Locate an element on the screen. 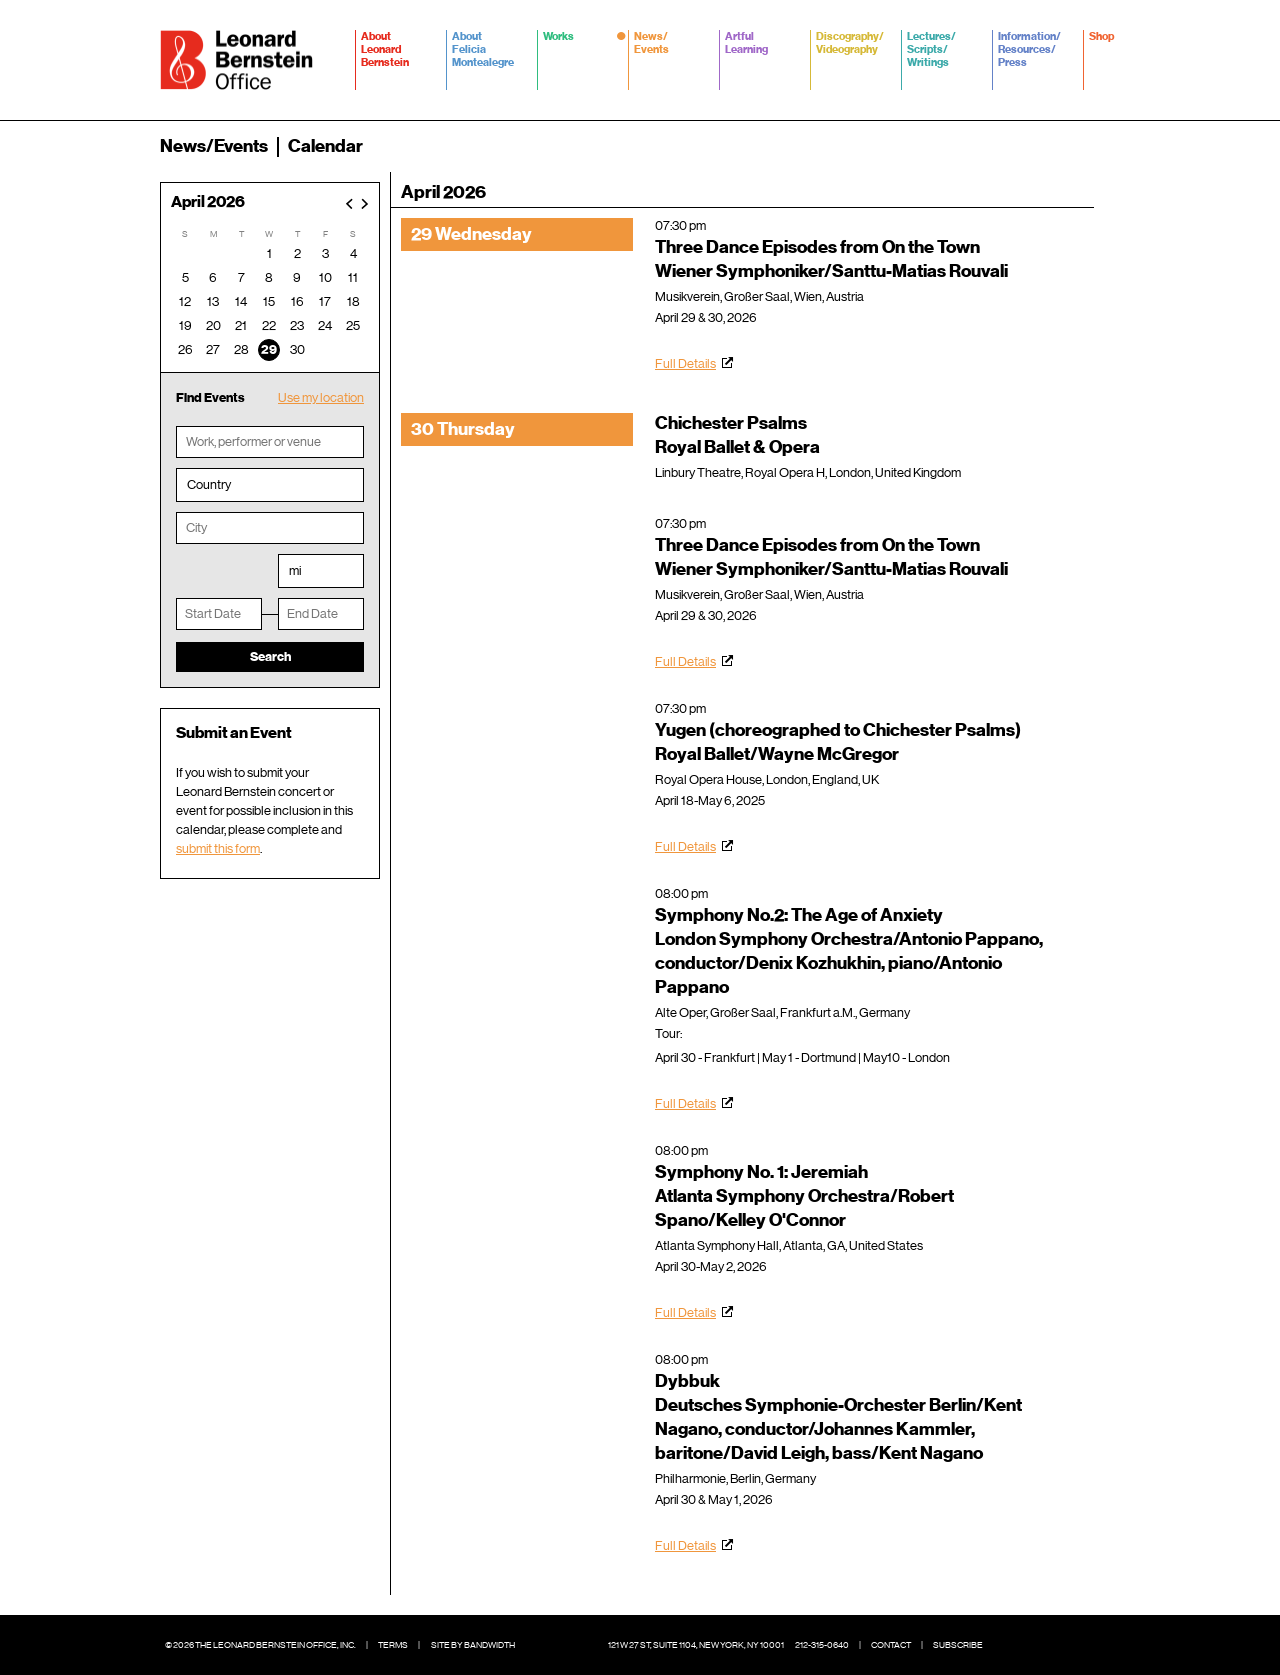  12 is located at coordinates (185, 301).